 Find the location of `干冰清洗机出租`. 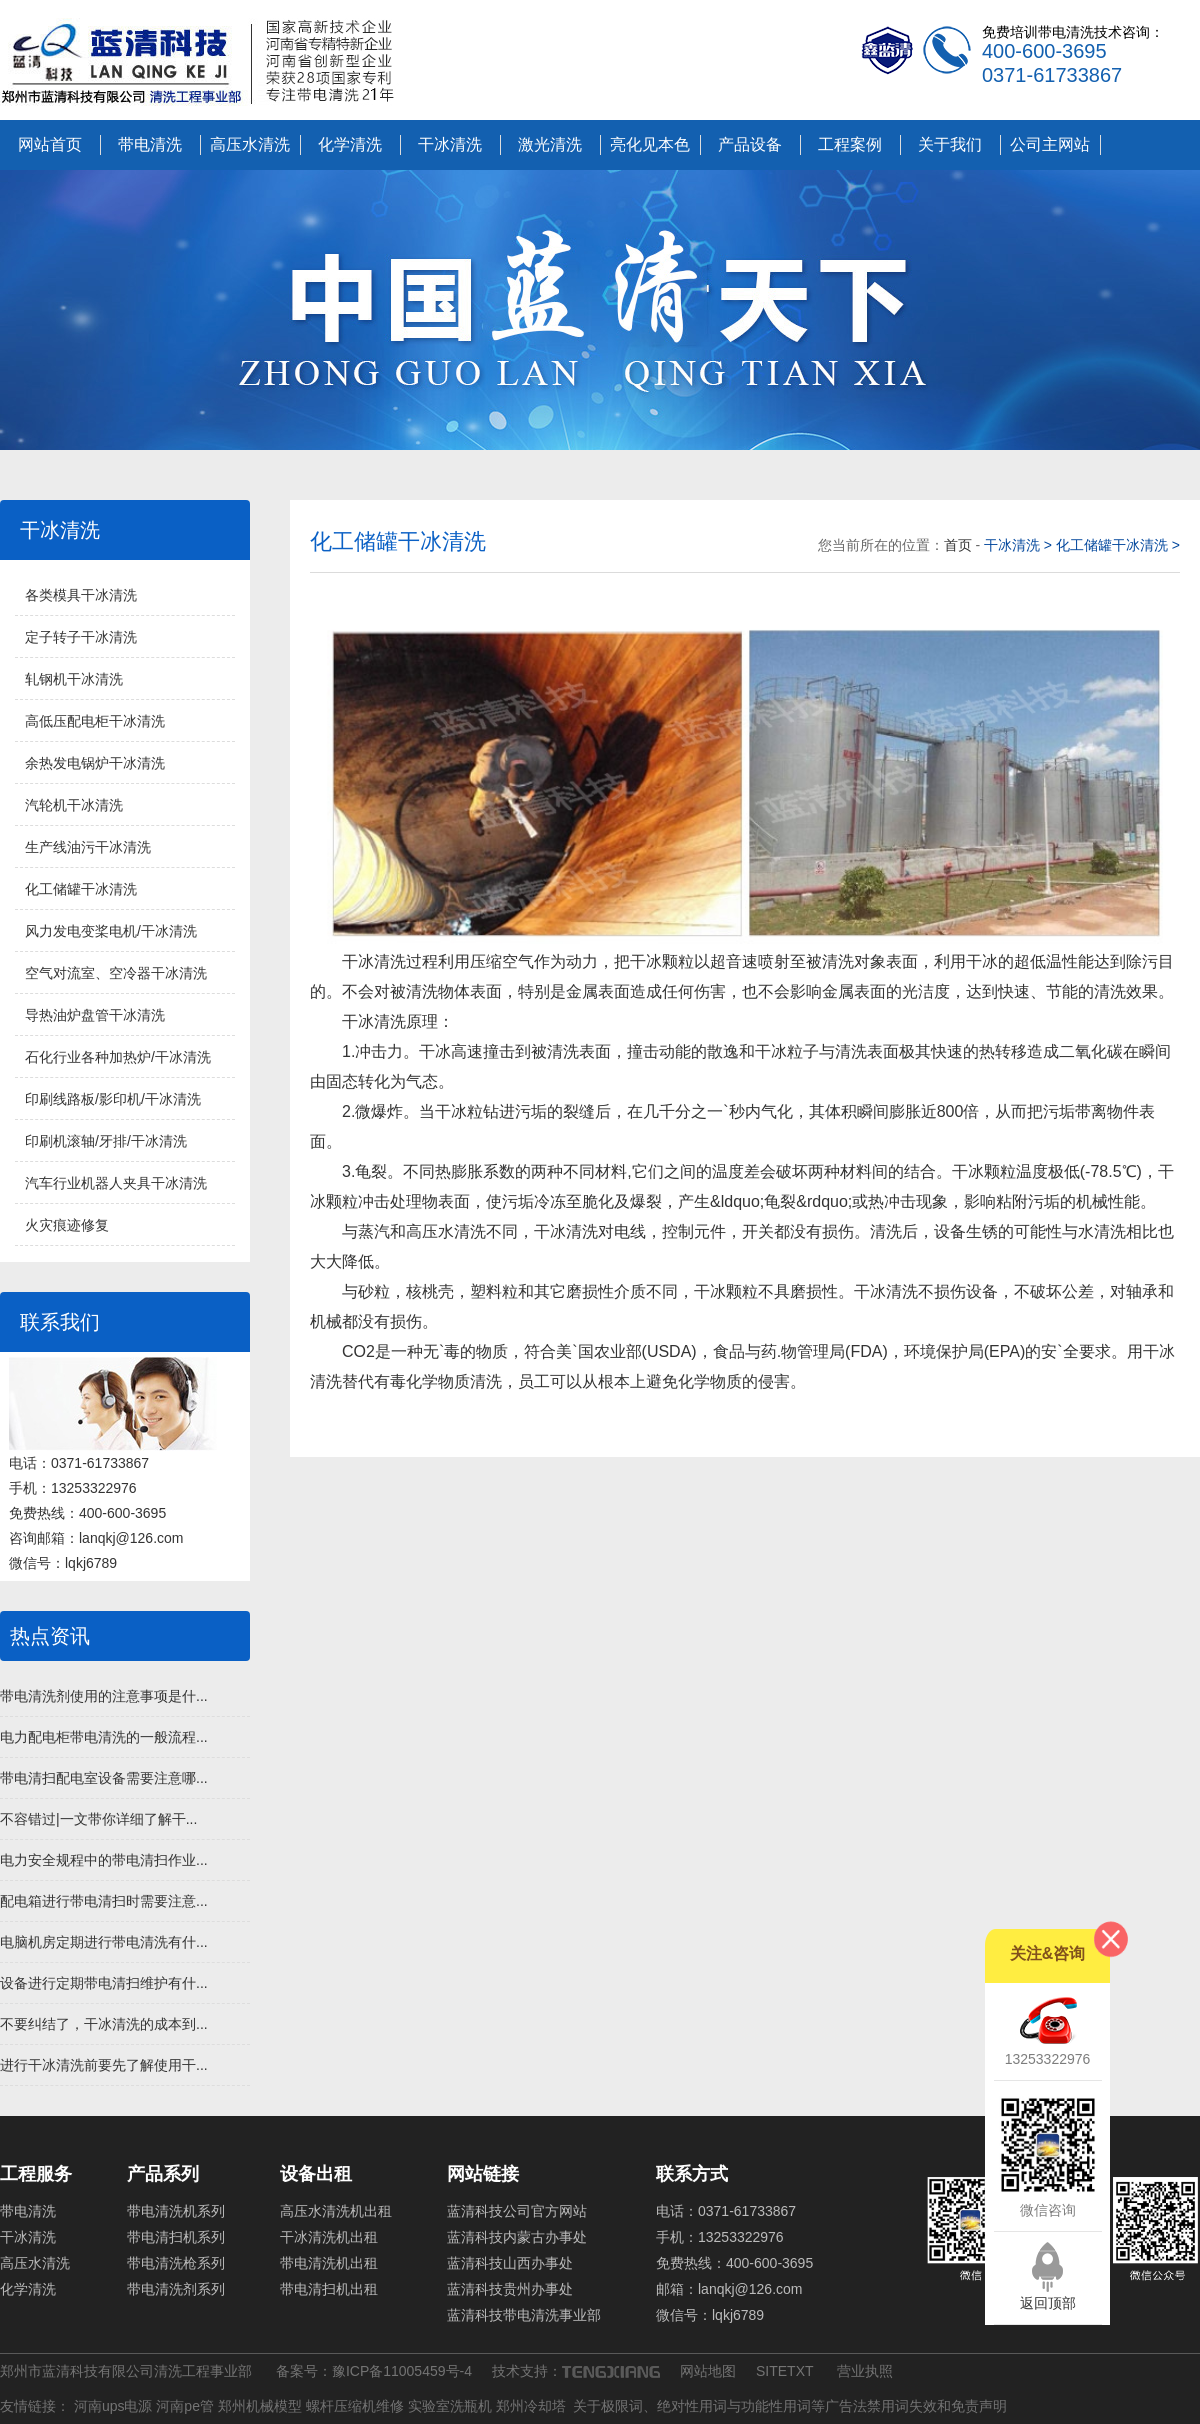

干冰清洗机出租 is located at coordinates (329, 2237).